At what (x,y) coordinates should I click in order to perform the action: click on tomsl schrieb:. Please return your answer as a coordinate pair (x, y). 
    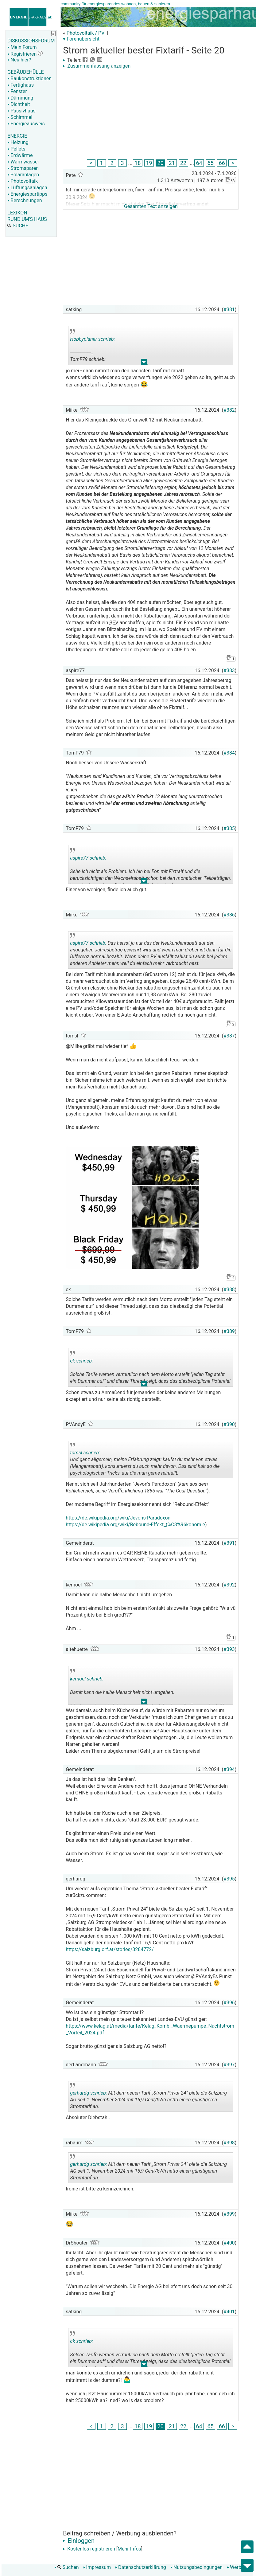
    Looking at the image, I should click on (85, 1453).